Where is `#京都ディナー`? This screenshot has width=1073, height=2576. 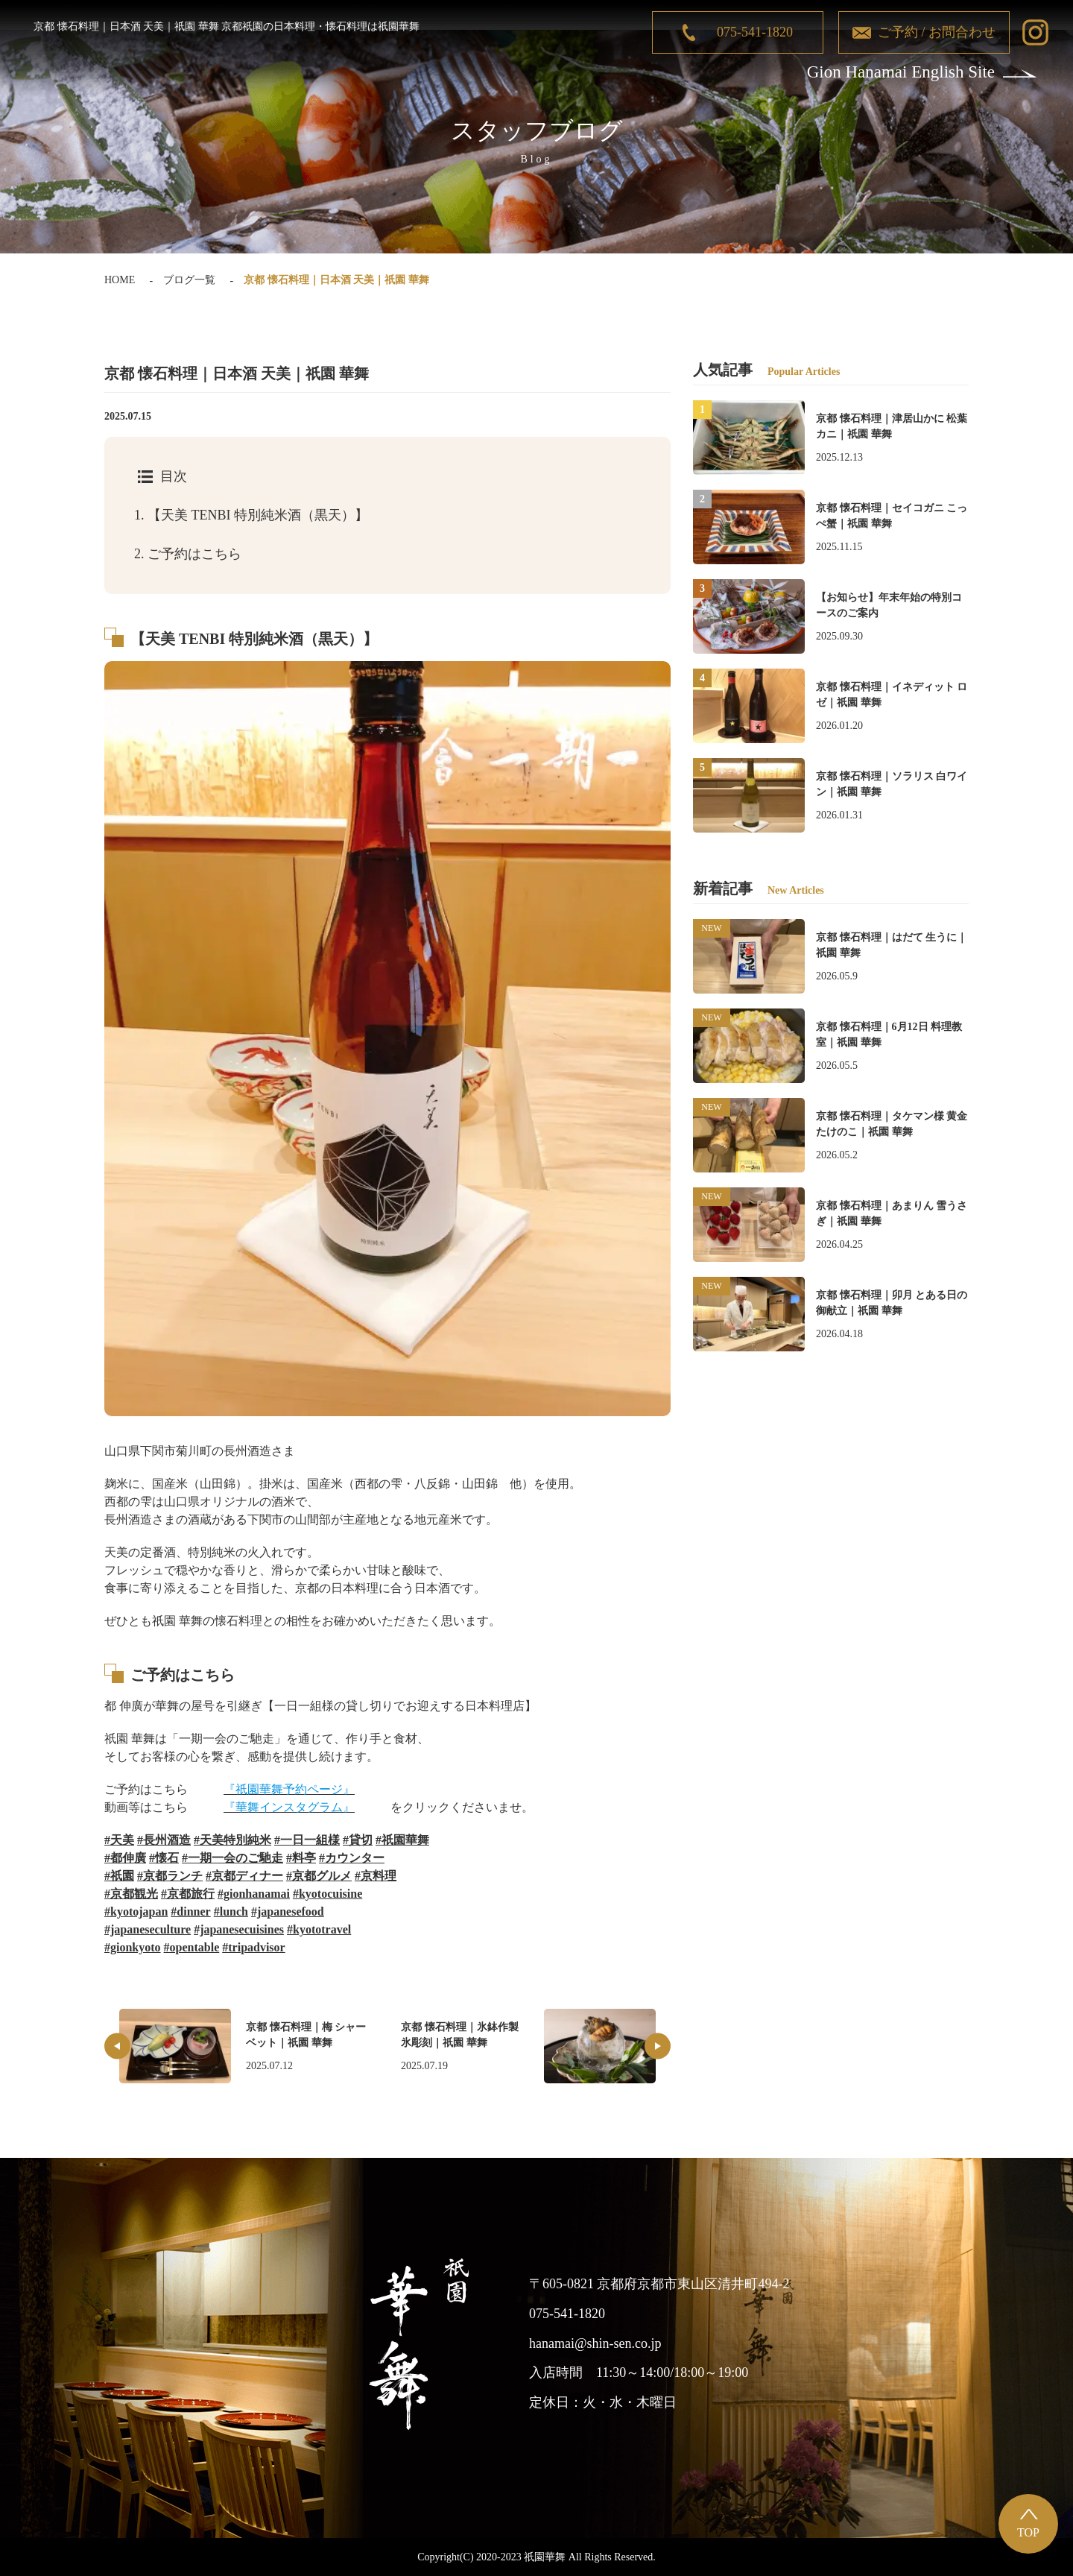 #京都ディナー is located at coordinates (244, 1875).